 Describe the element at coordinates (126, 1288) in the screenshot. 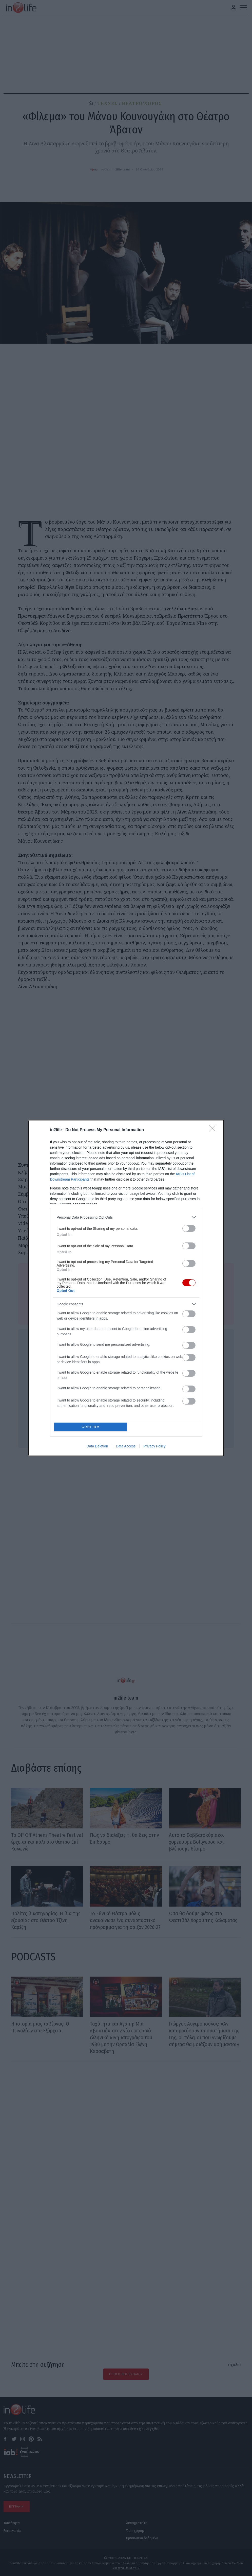

I see `[dialog]` at that location.